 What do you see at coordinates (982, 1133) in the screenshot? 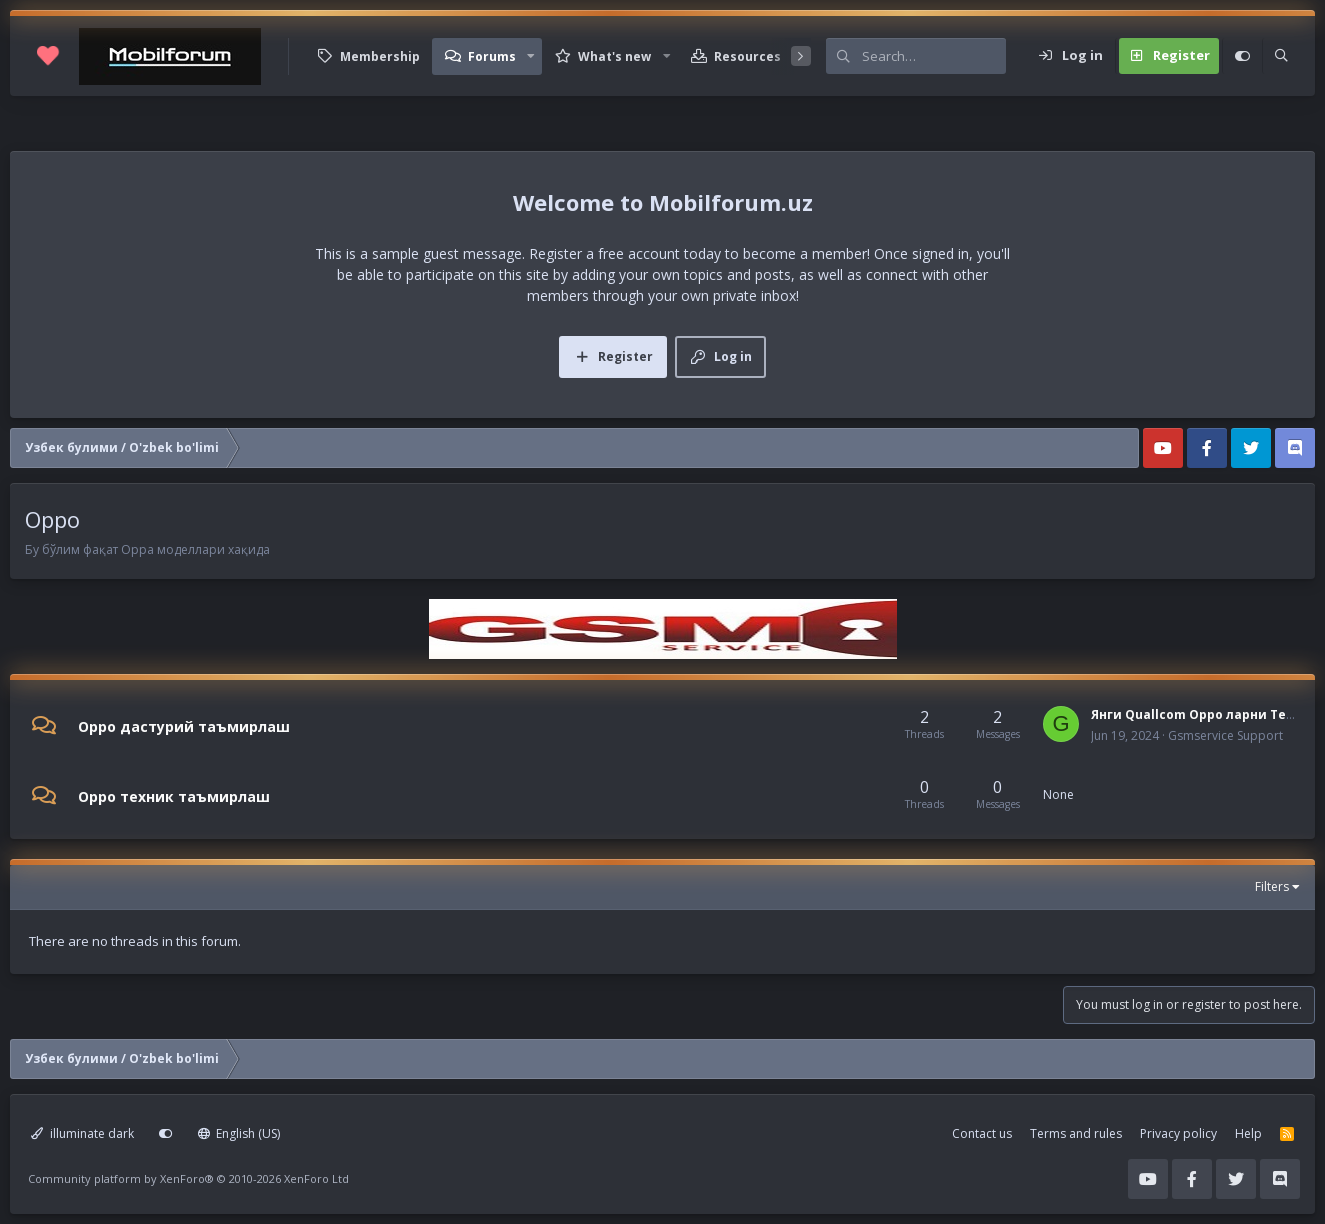
I see `Contact us` at bounding box center [982, 1133].